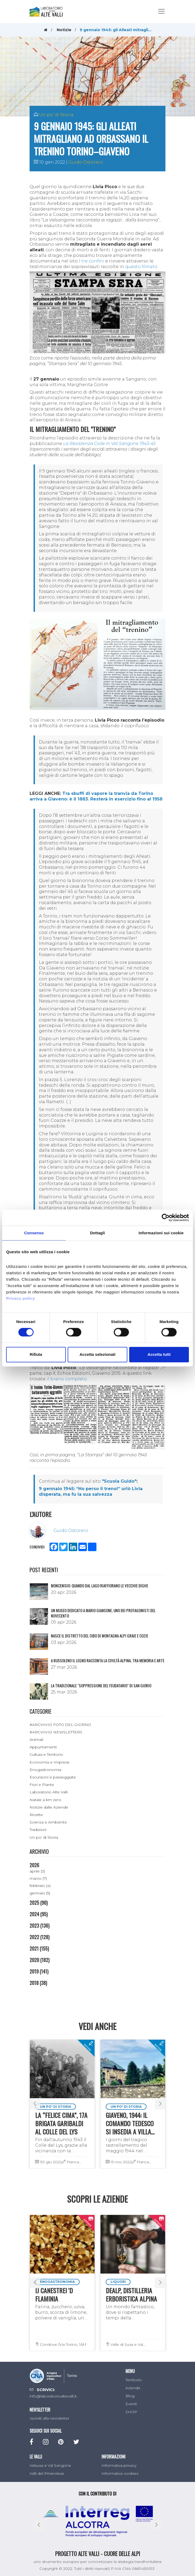  What do you see at coordinates (37, 1871) in the screenshot?
I see `aprile (3)` at bounding box center [37, 1871].